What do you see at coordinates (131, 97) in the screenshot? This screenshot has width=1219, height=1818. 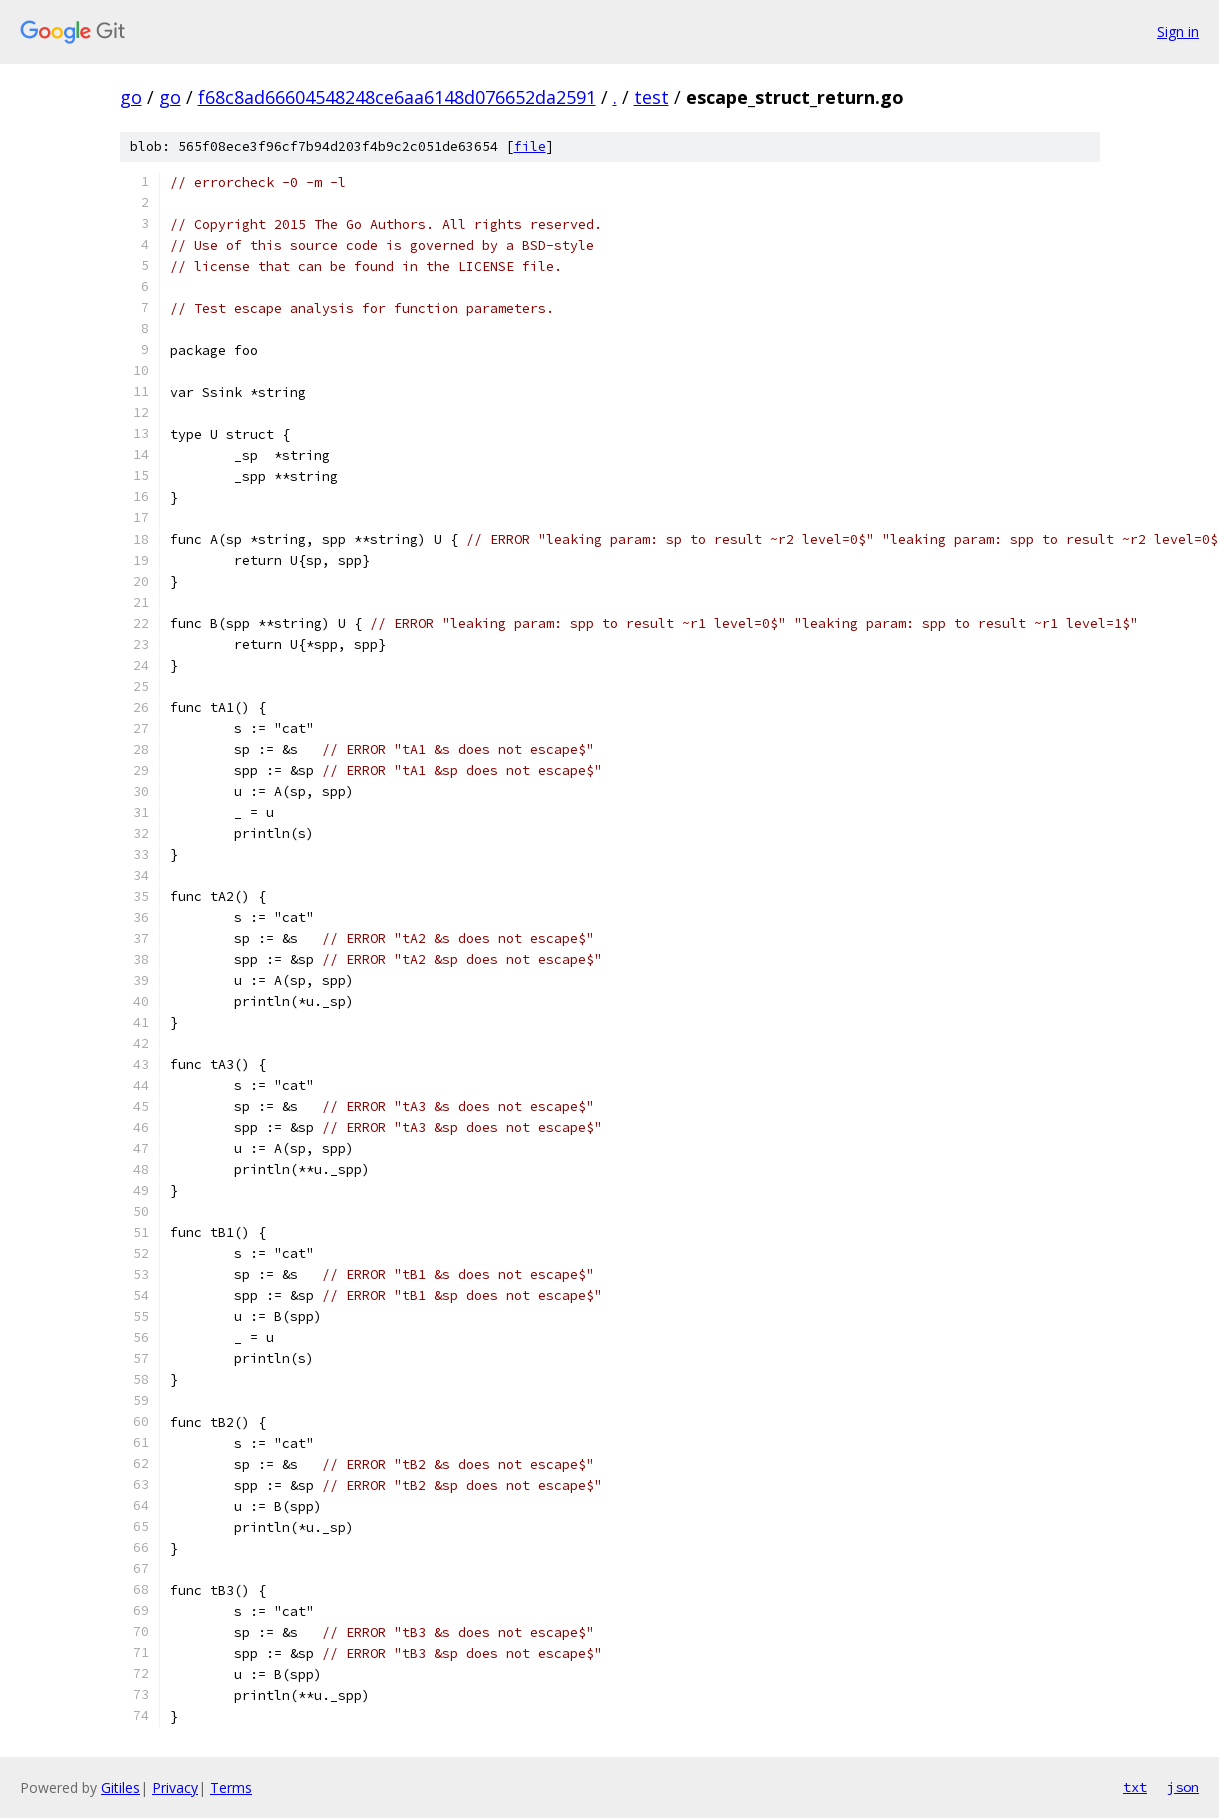 I see `go` at bounding box center [131, 97].